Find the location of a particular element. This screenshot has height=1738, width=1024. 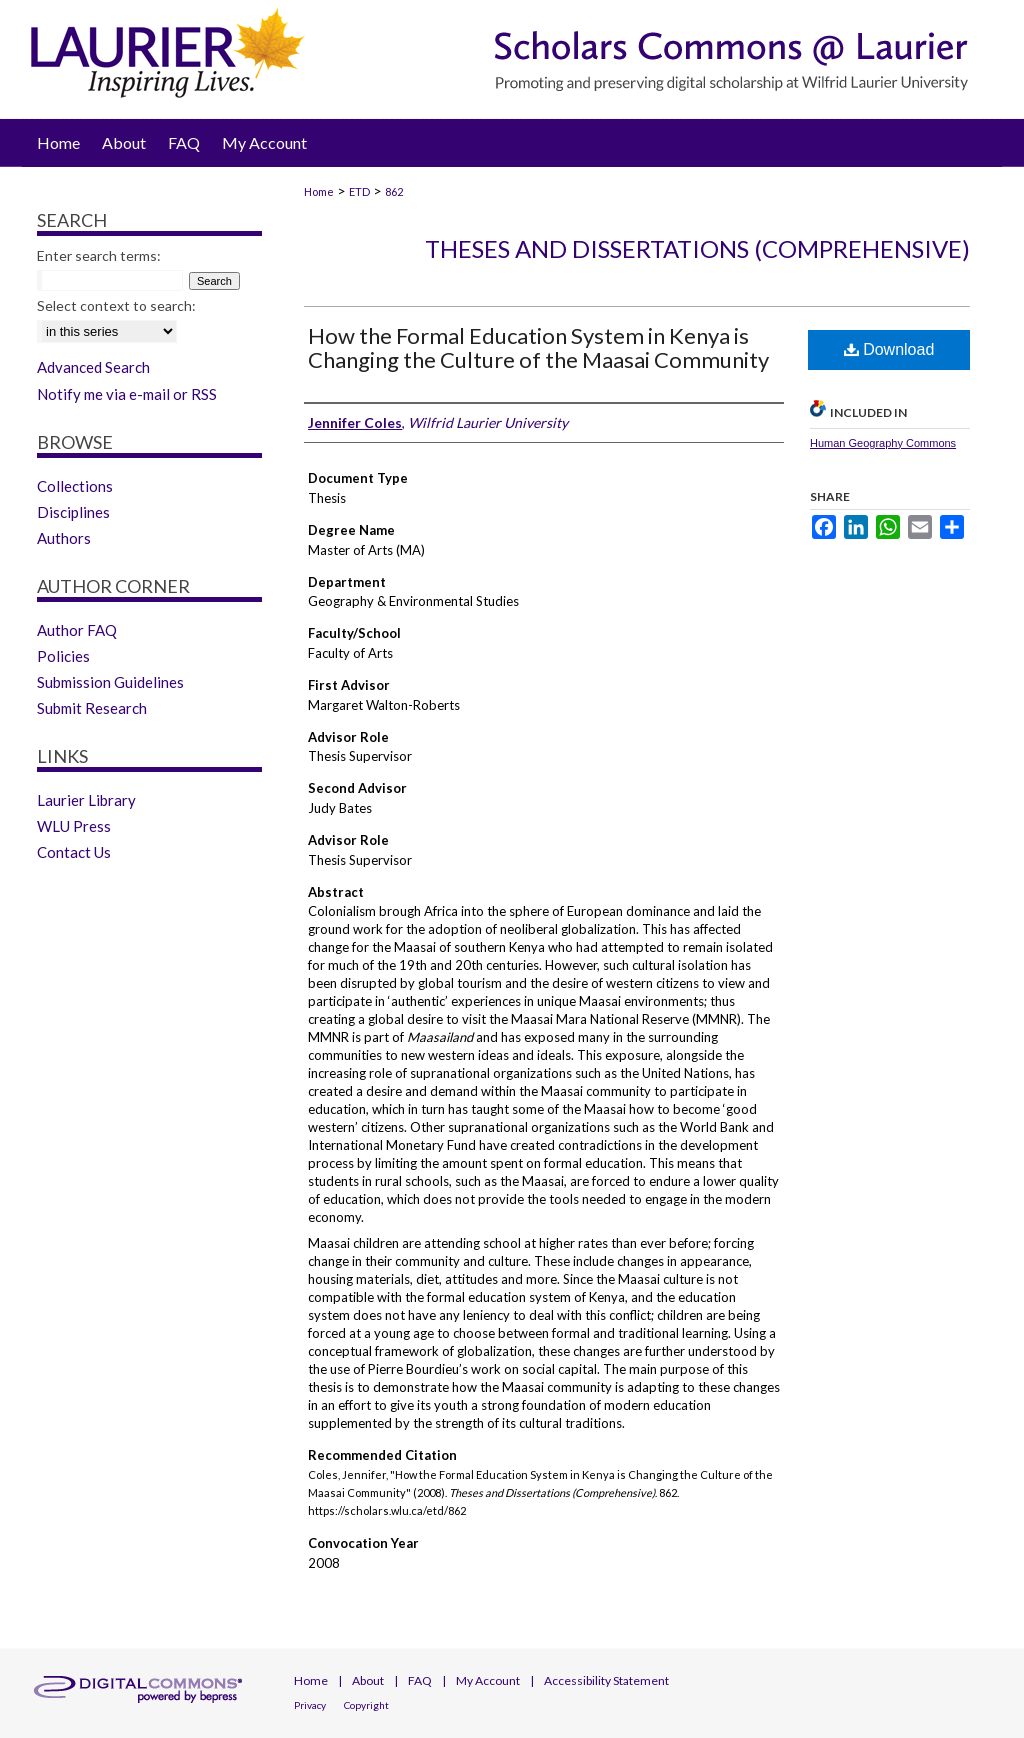

WLU Press is located at coordinates (74, 826).